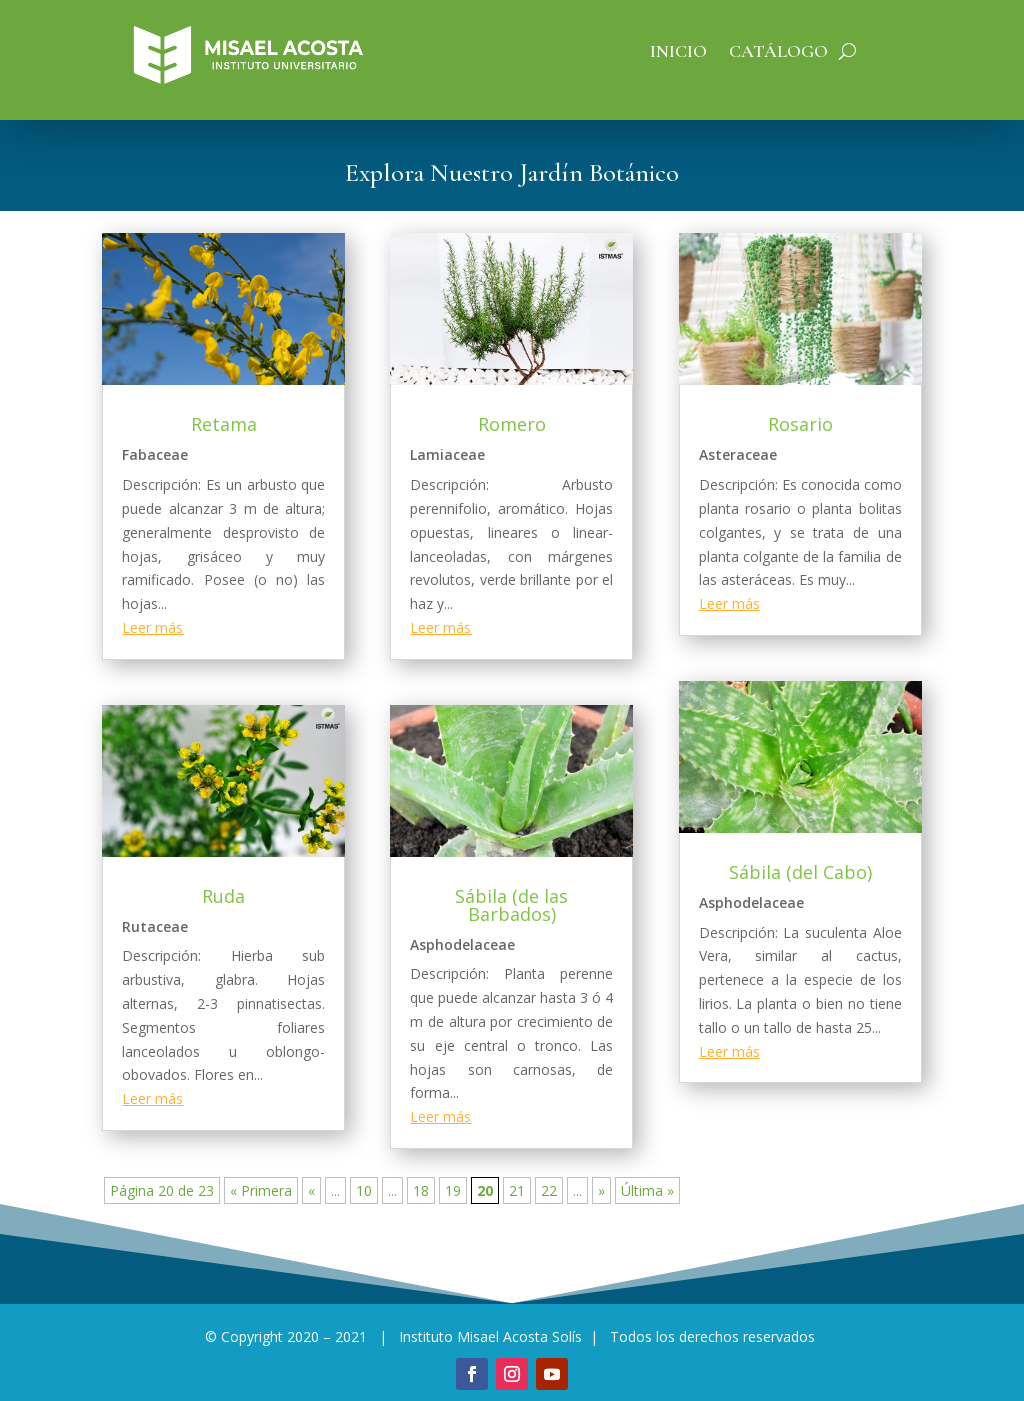  I want to click on « Primera [First Page], so click(261, 1190).